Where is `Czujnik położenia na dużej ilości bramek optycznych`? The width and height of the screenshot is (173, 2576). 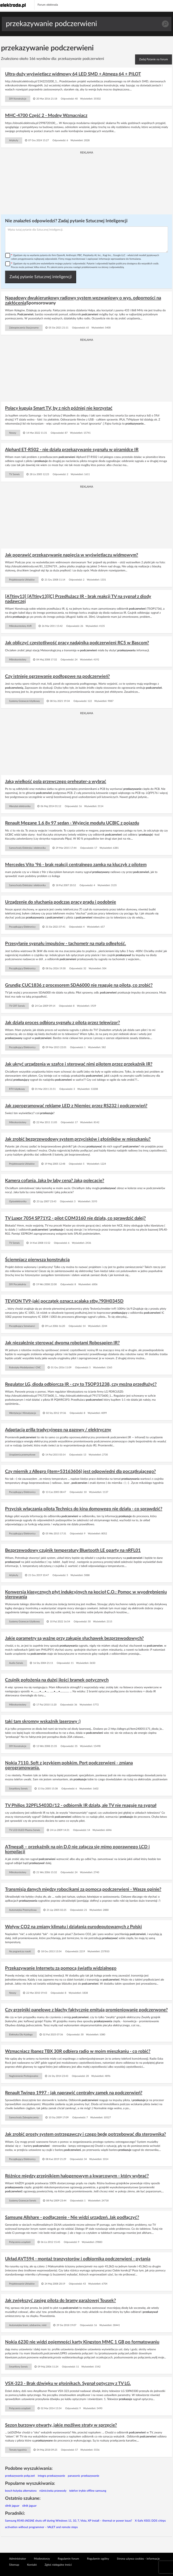 Czujnik położenia na dużej ilości bramek optycznych is located at coordinates (57, 1680).